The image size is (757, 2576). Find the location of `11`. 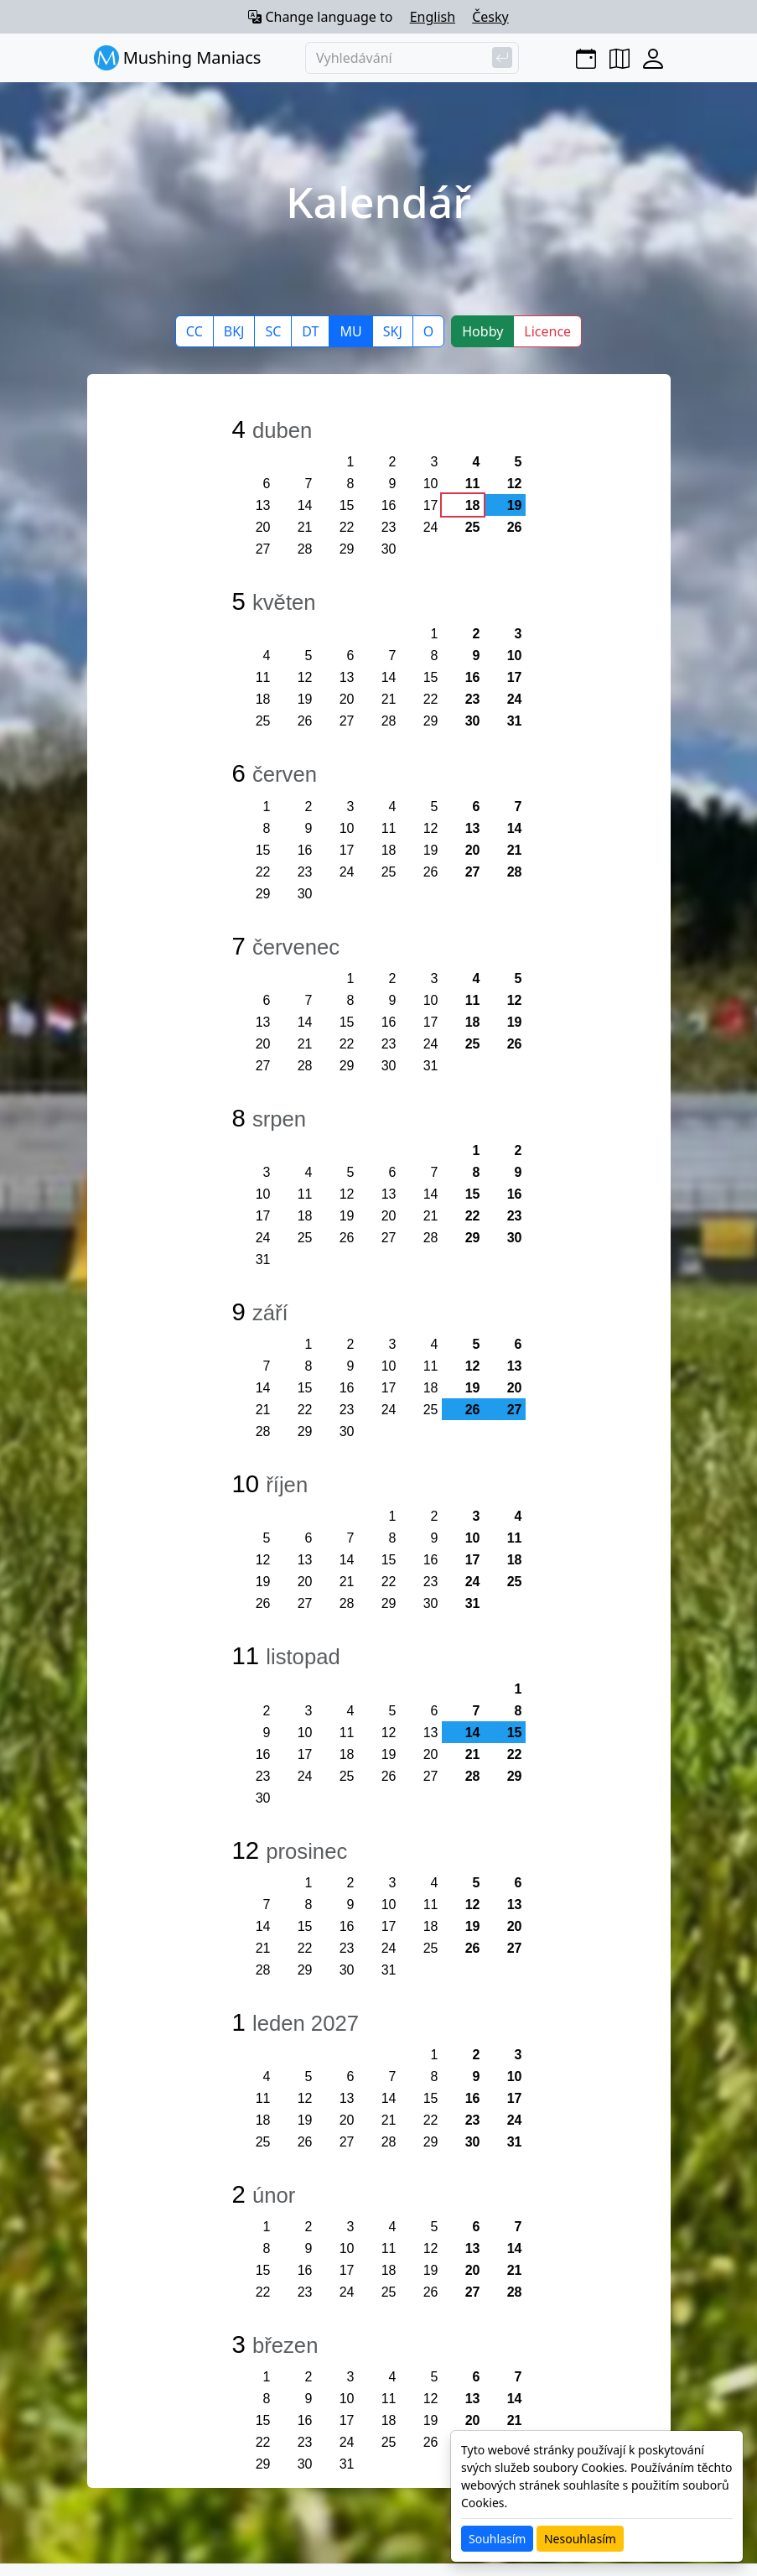

11 is located at coordinates (472, 483).